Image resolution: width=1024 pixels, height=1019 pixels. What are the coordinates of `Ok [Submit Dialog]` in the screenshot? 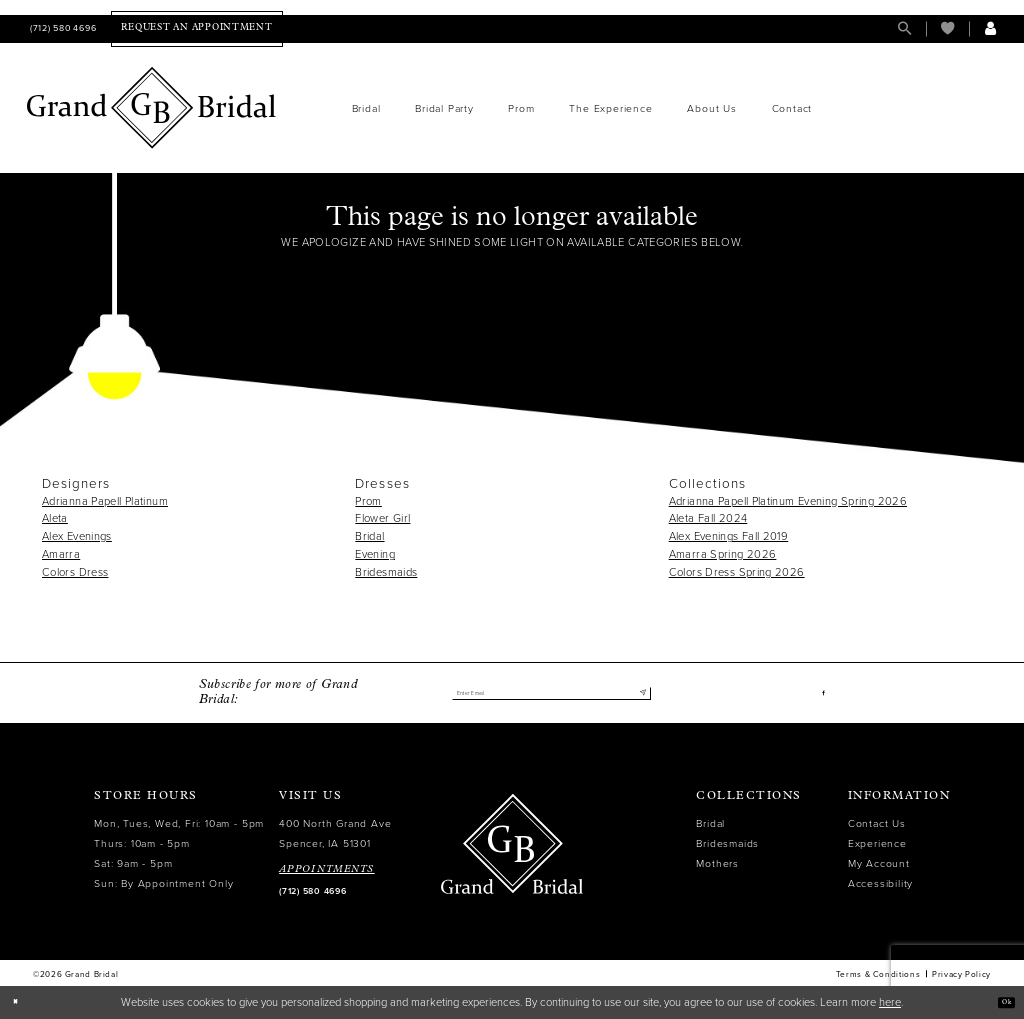 It's located at (1000, 1002).